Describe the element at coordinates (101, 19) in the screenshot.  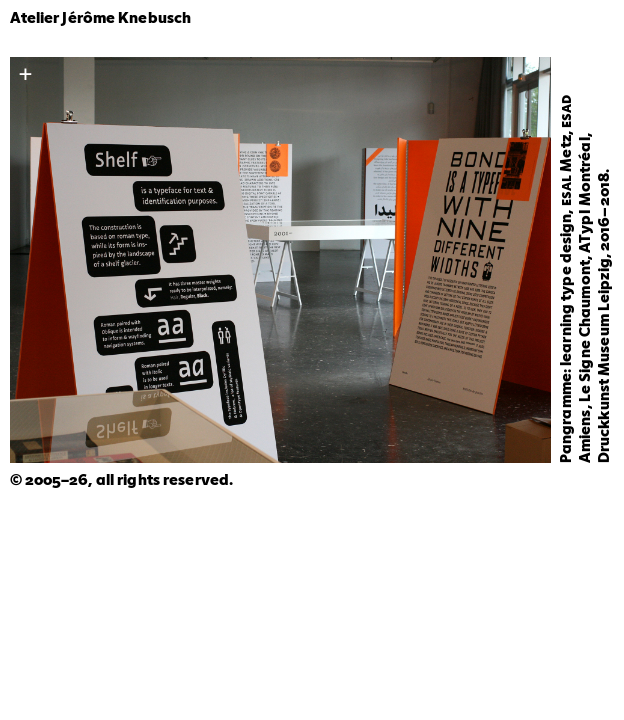
I see `Atelier Jérôme Knebusch` at that location.